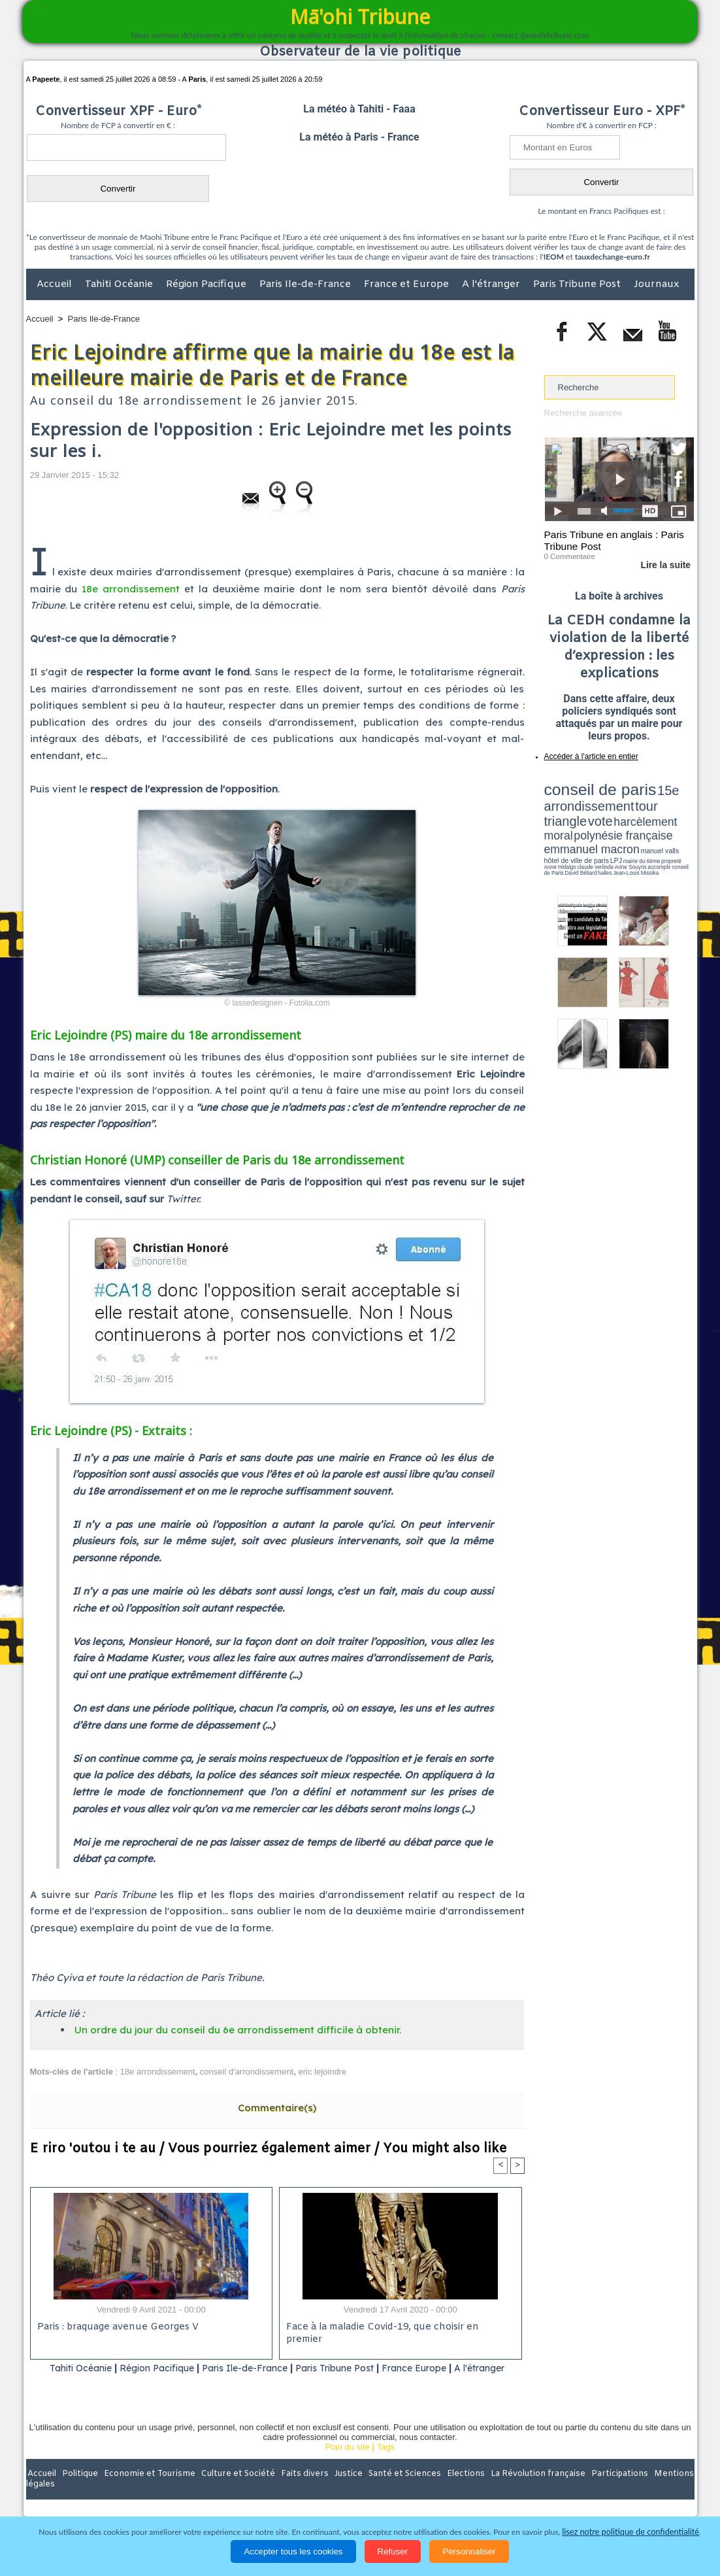 The height and width of the screenshot is (2576, 720). Describe the element at coordinates (587, 755) in the screenshot. I see `Accéder à l'article en entier` at that location.